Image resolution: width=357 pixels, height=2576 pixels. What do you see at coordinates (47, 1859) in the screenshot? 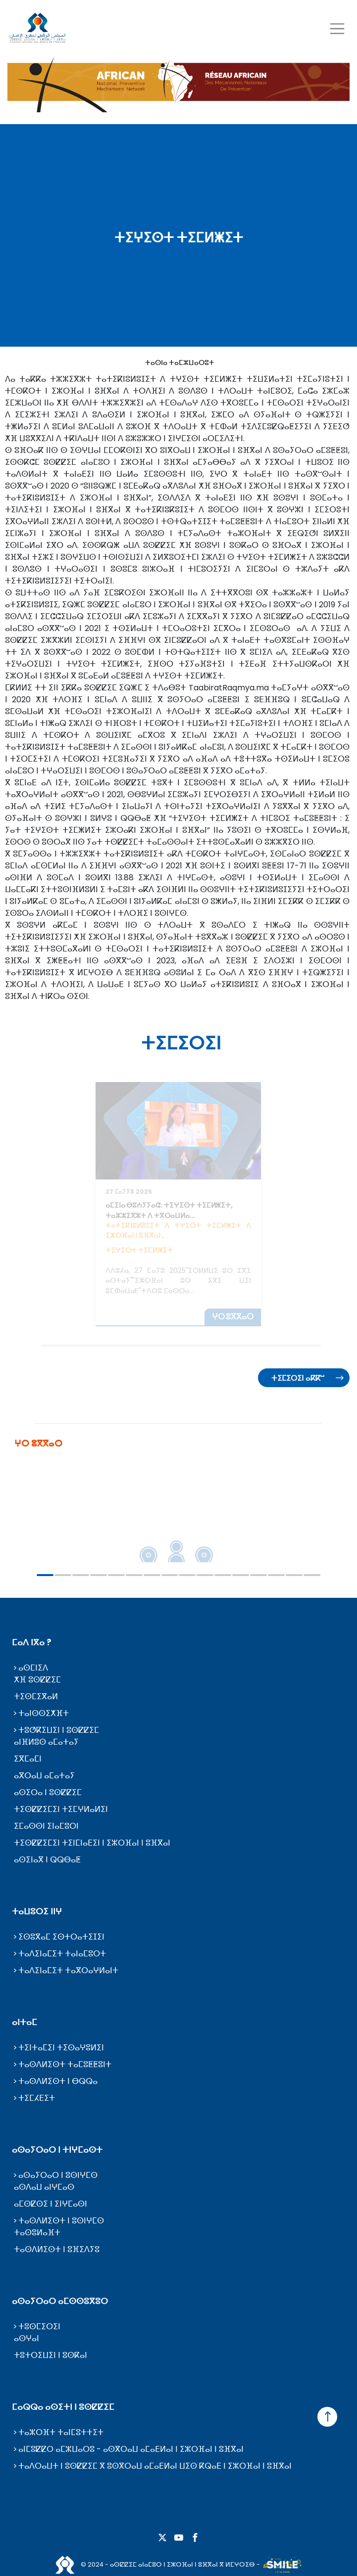
I see `ⴰⵙⵉⵏⴰⴳ ⵏ ⵕⵕⴱⴰⵟ` at bounding box center [47, 1859].